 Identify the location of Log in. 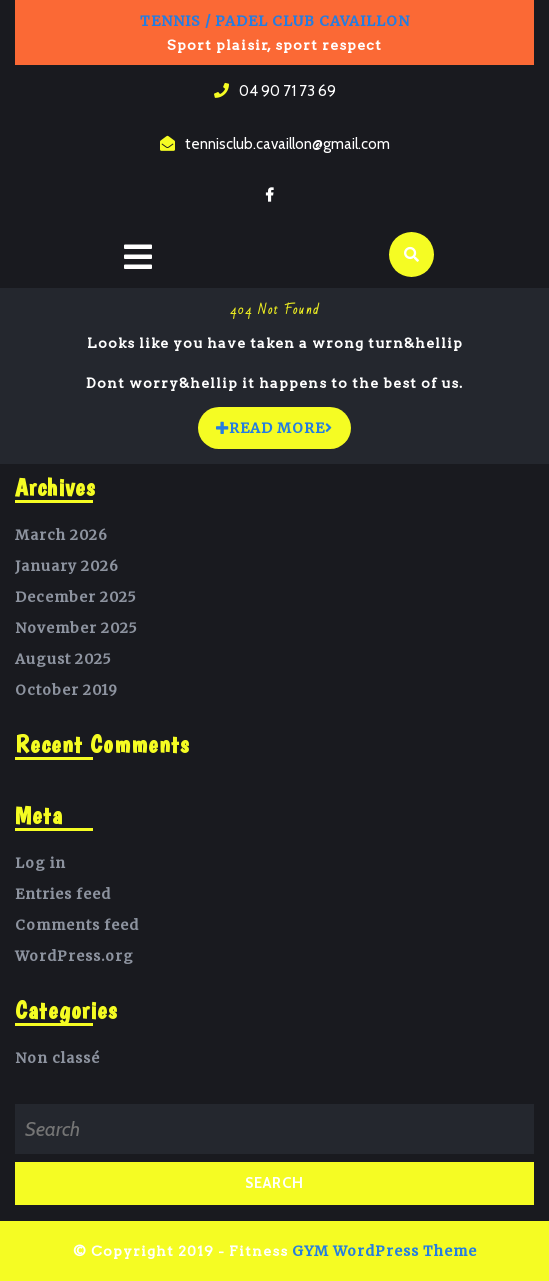
(40, 863).